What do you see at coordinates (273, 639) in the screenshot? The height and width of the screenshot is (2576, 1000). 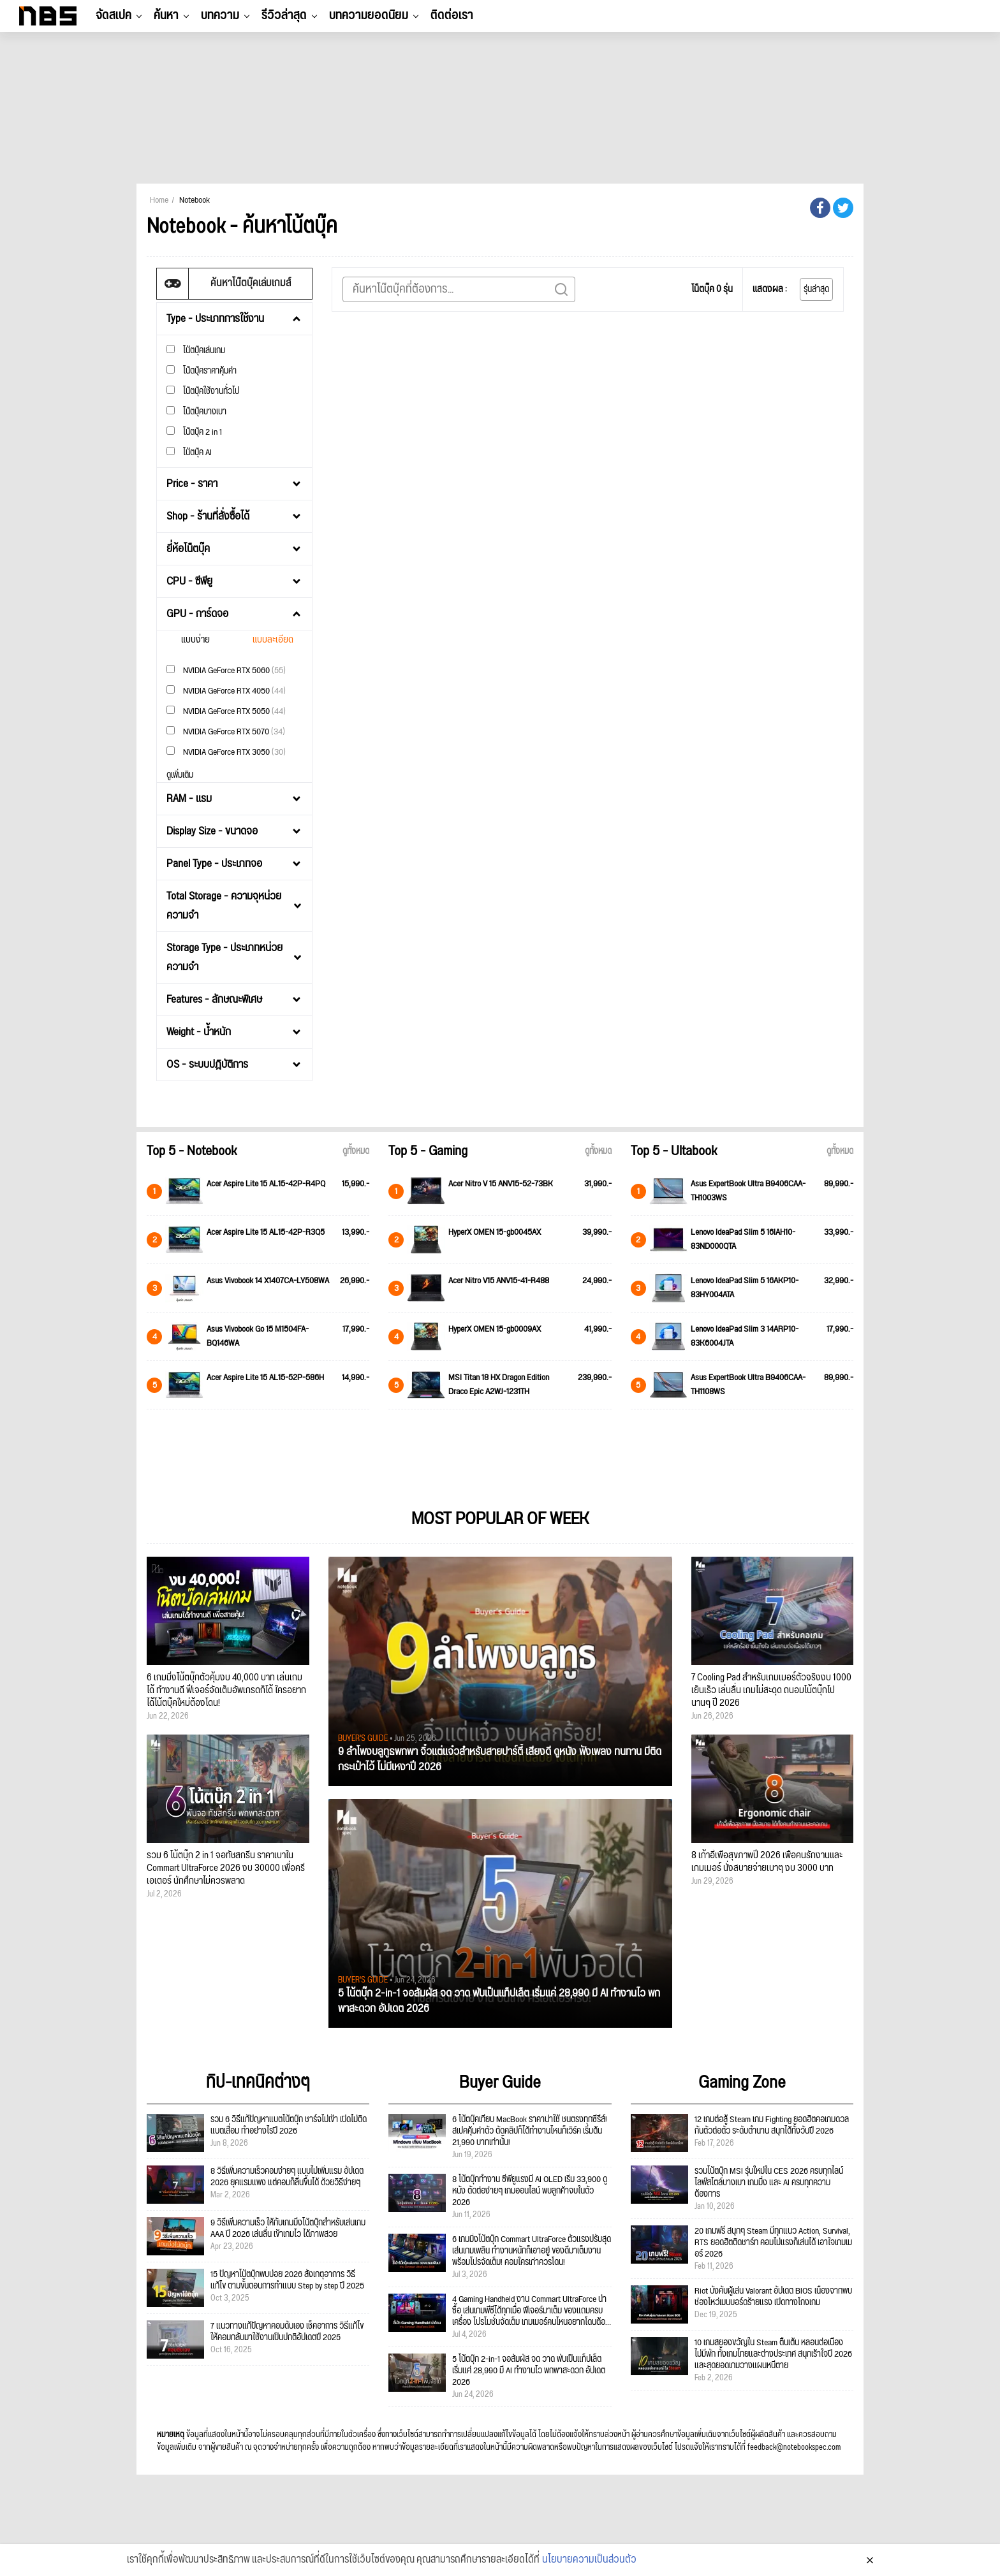 I see `แบบละเอียด [tab]` at bounding box center [273, 639].